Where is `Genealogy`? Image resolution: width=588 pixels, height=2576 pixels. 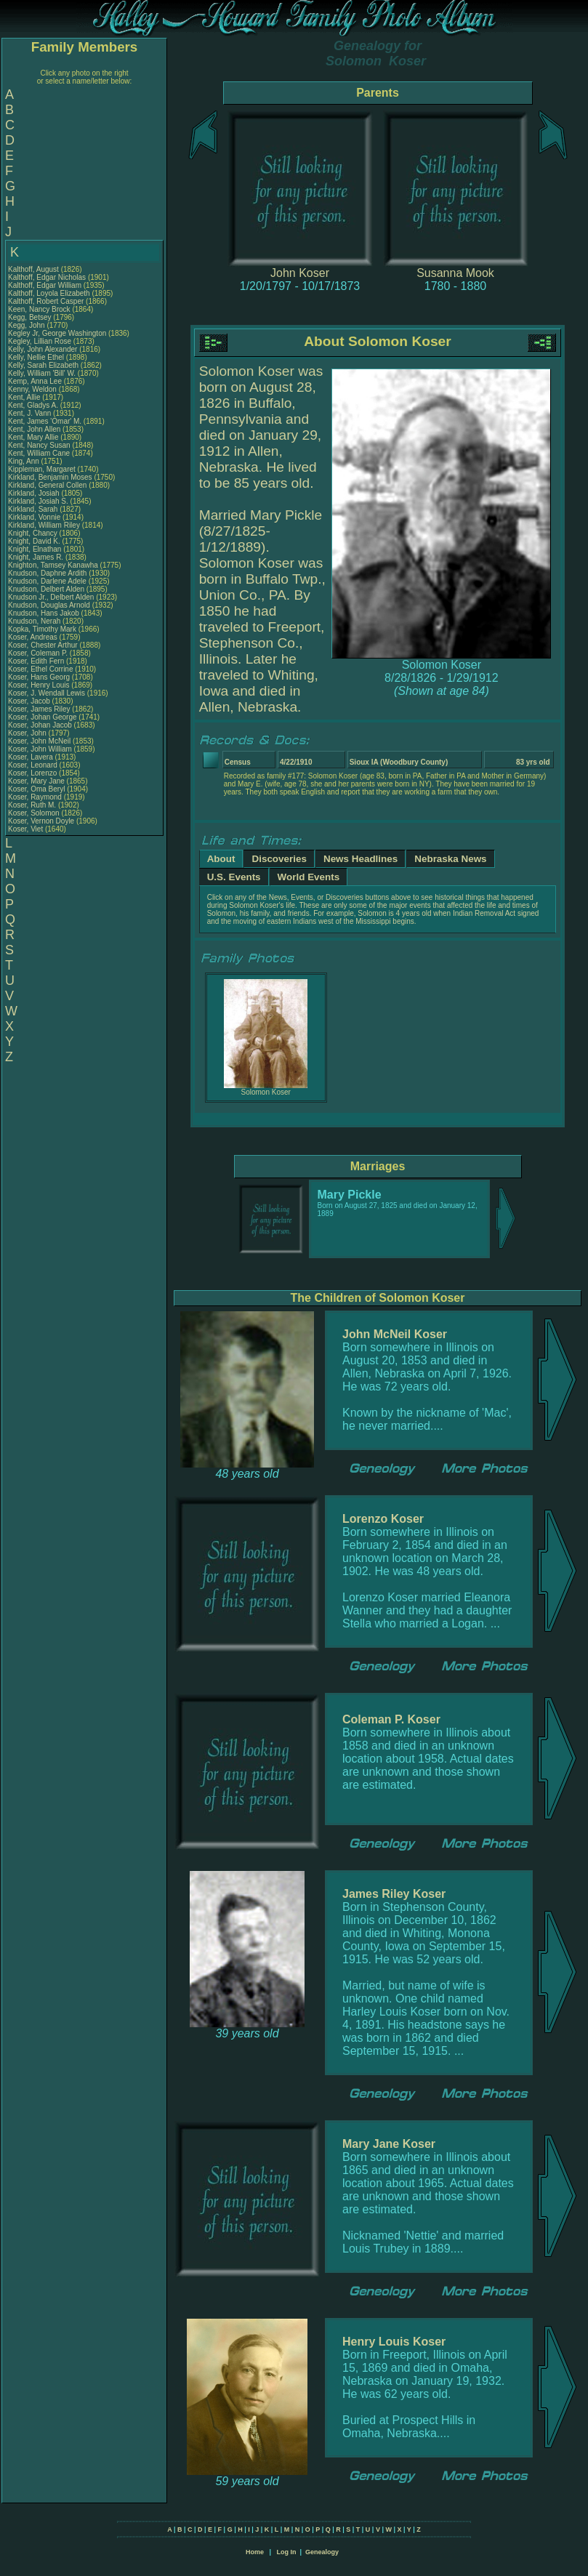 Genealogy is located at coordinates (322, 2552).